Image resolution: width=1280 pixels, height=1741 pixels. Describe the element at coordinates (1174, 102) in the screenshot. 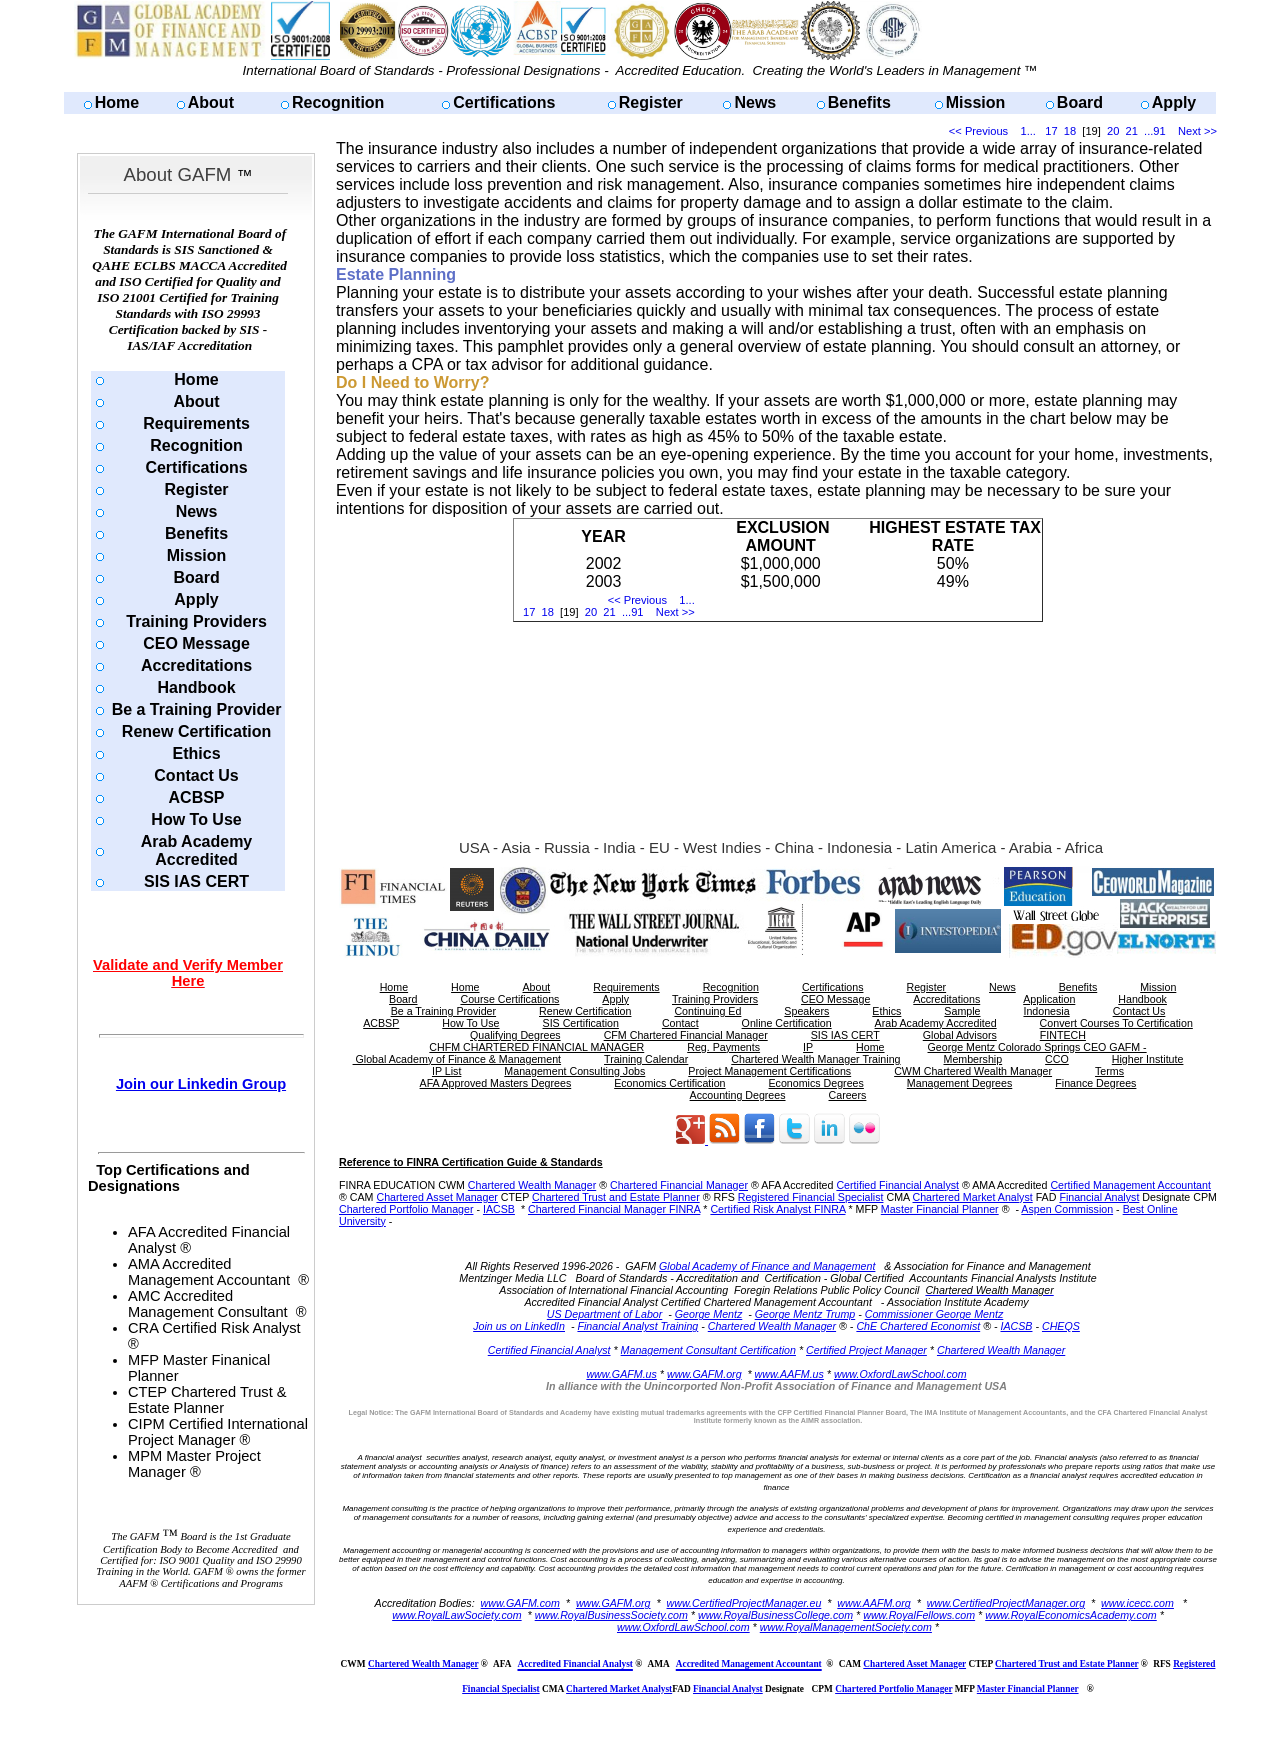

I see `Apply` at that location.